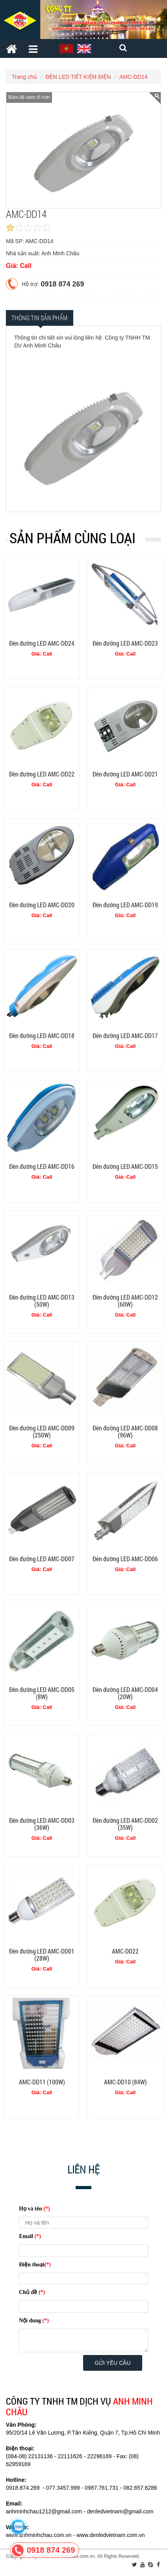  What do you see at coordinates (125, 2082) in the screenshot?
I see `AMC-DD10 (84W)` at bounding box center [125, 2082].